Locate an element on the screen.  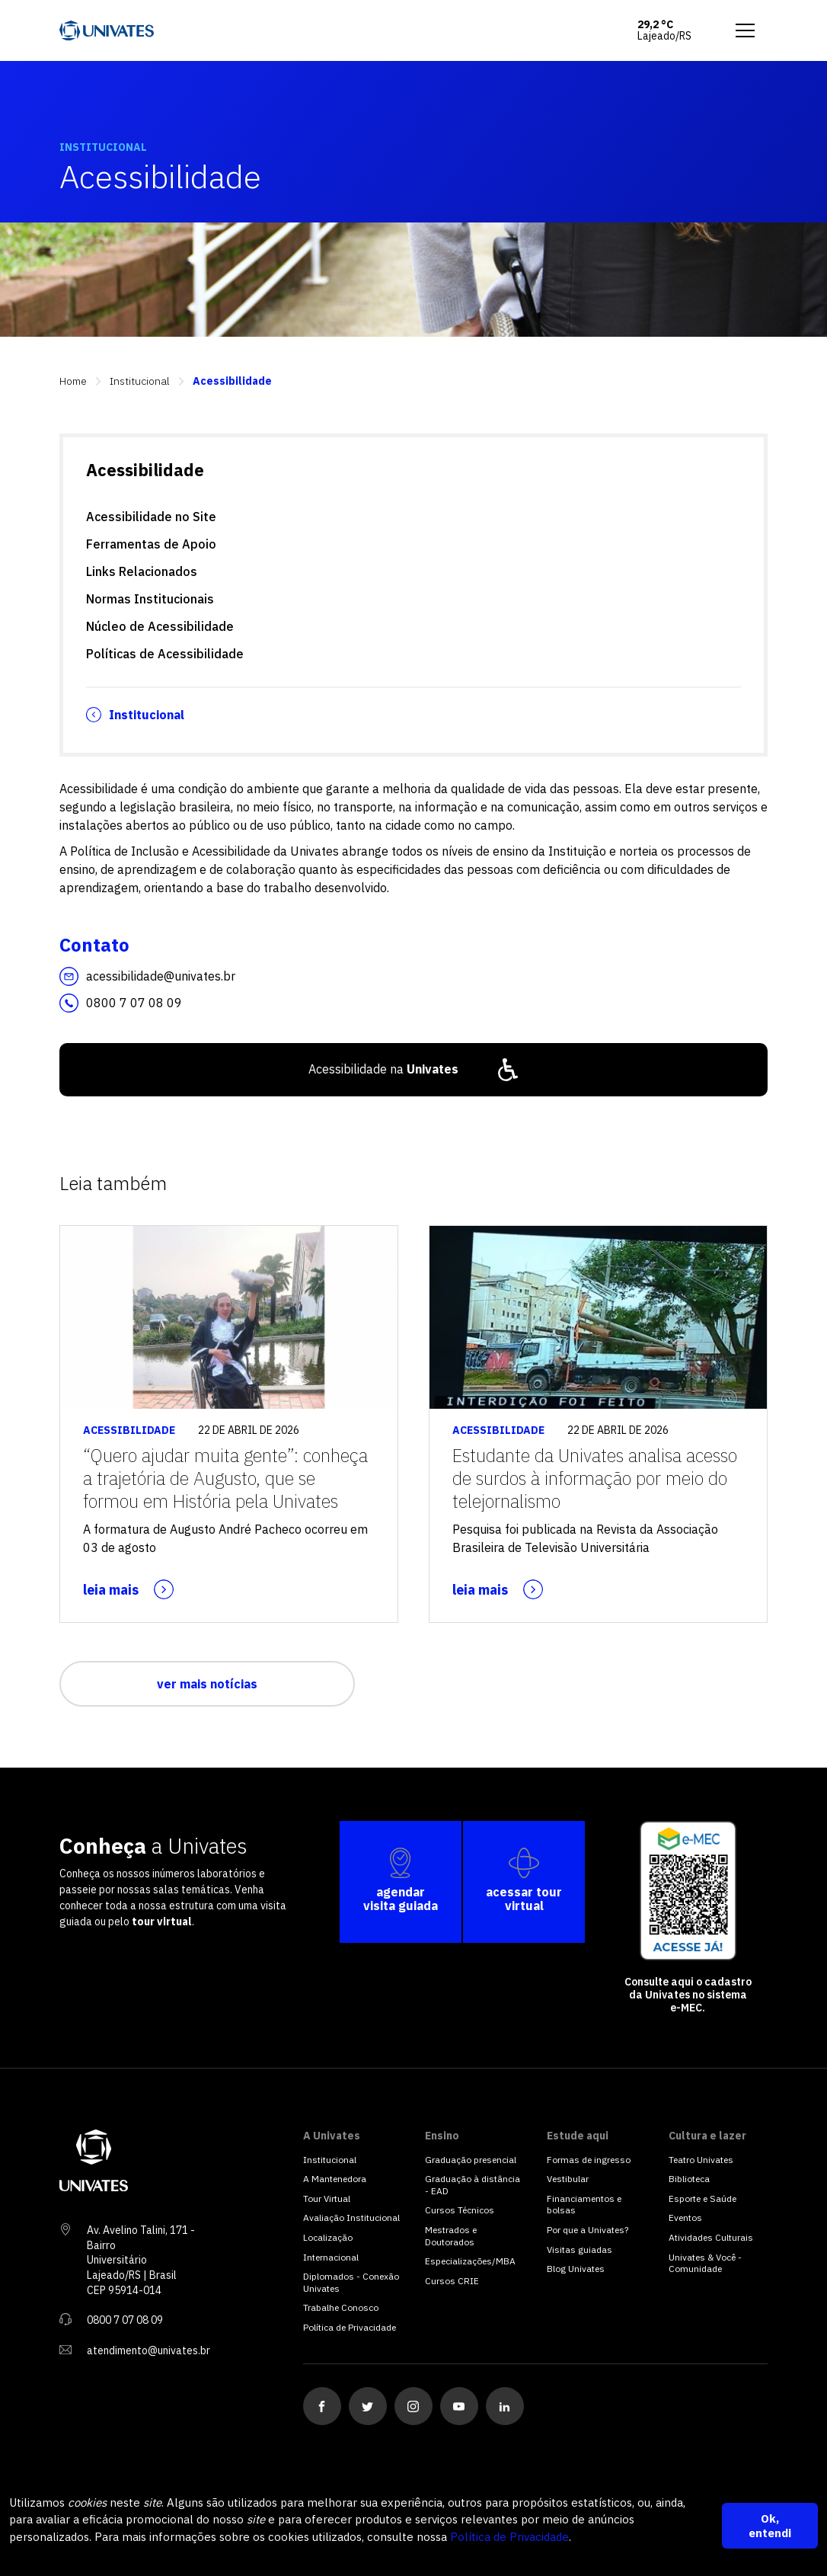
Normas Institucionais is located at coordinates (150, 598).